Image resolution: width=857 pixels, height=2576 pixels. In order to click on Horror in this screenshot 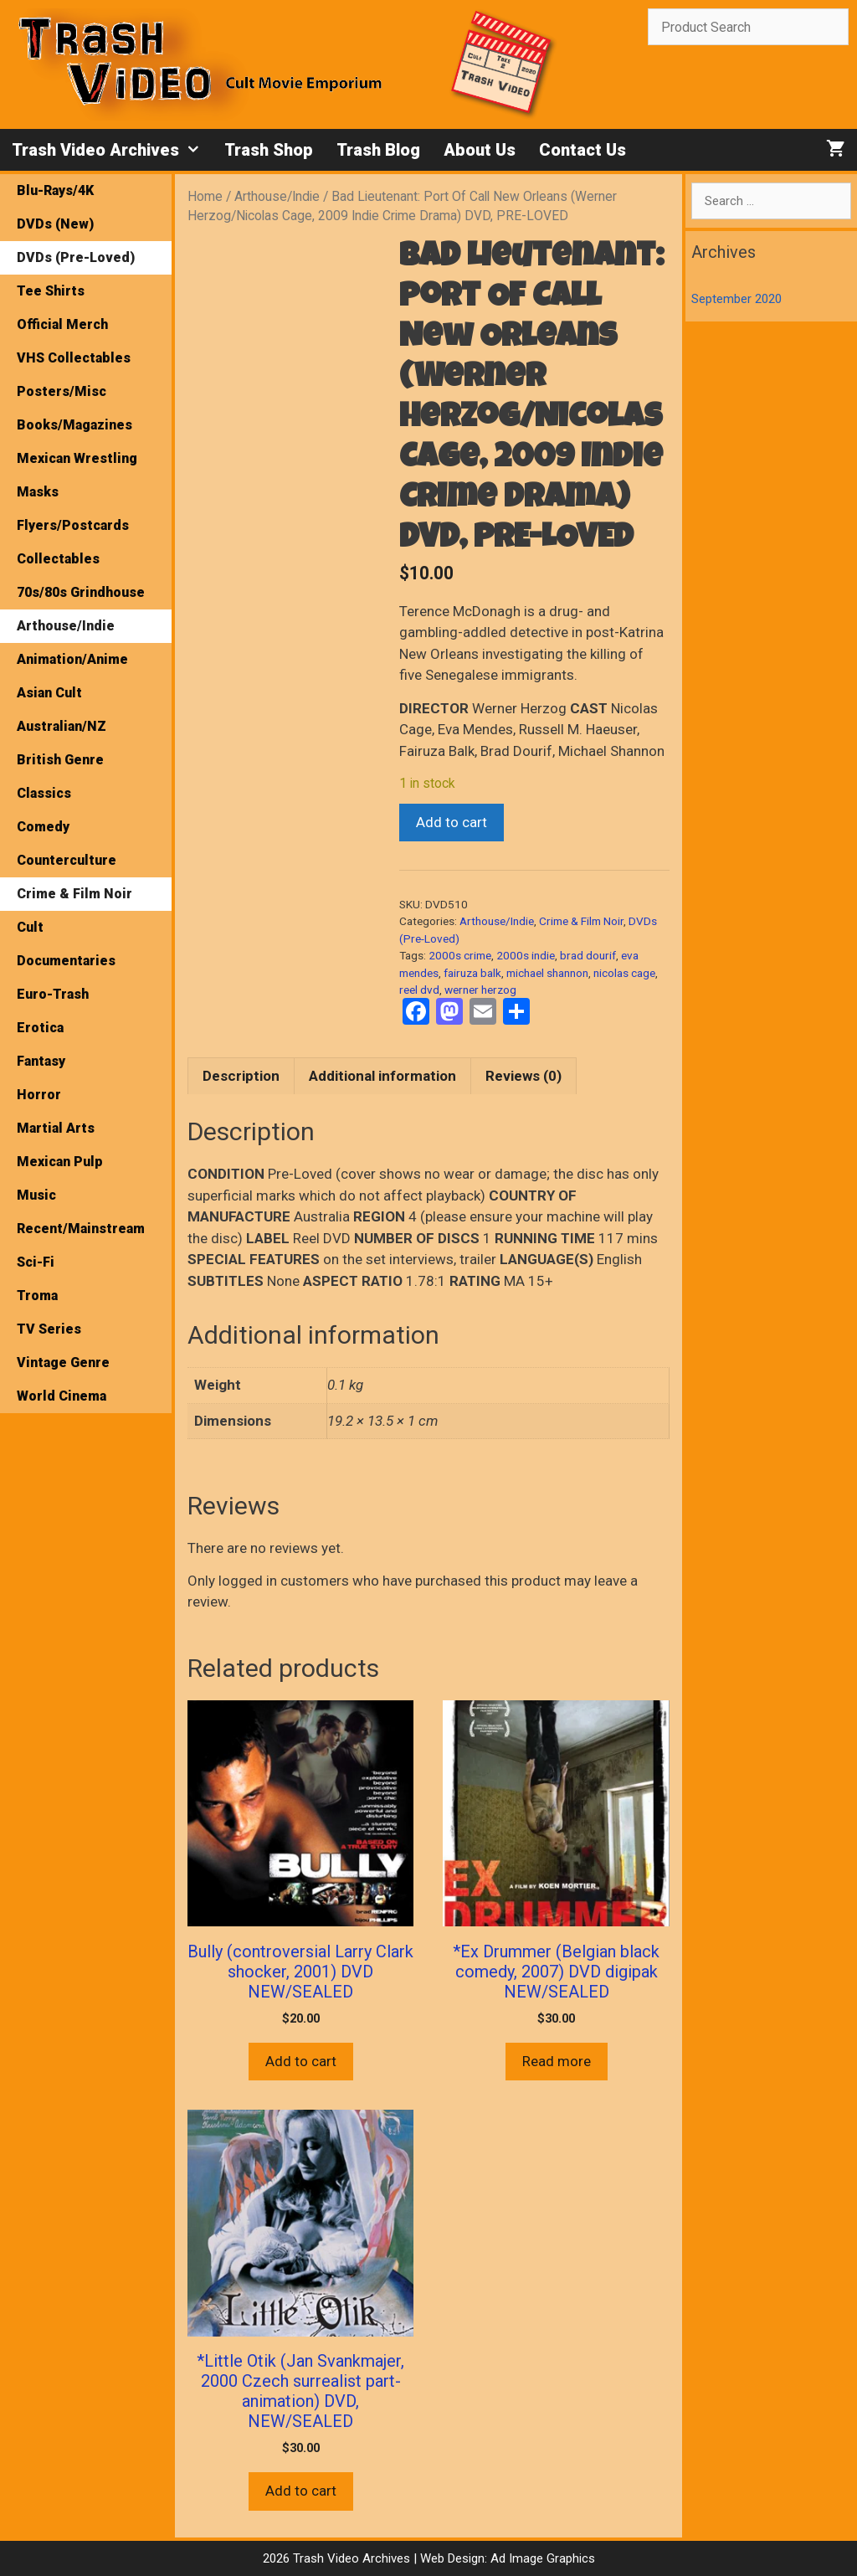, I will do `click(39, 1095)`.